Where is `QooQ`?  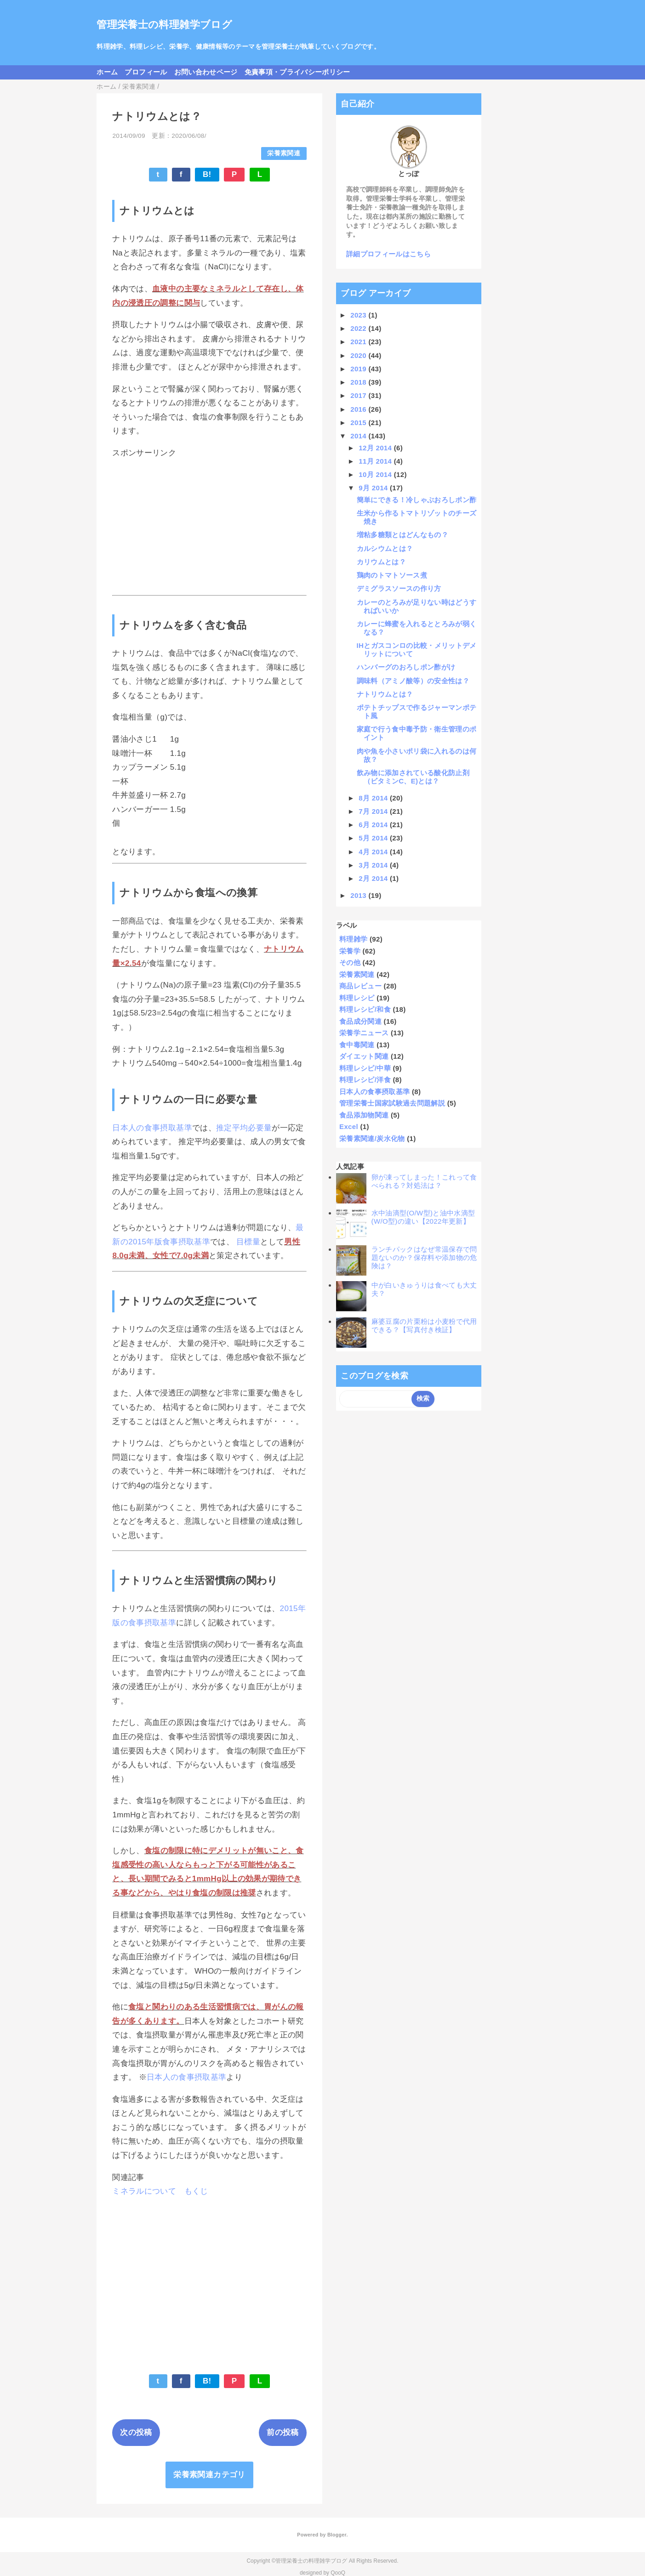 QooQ is located at coordinates (338, 2573).